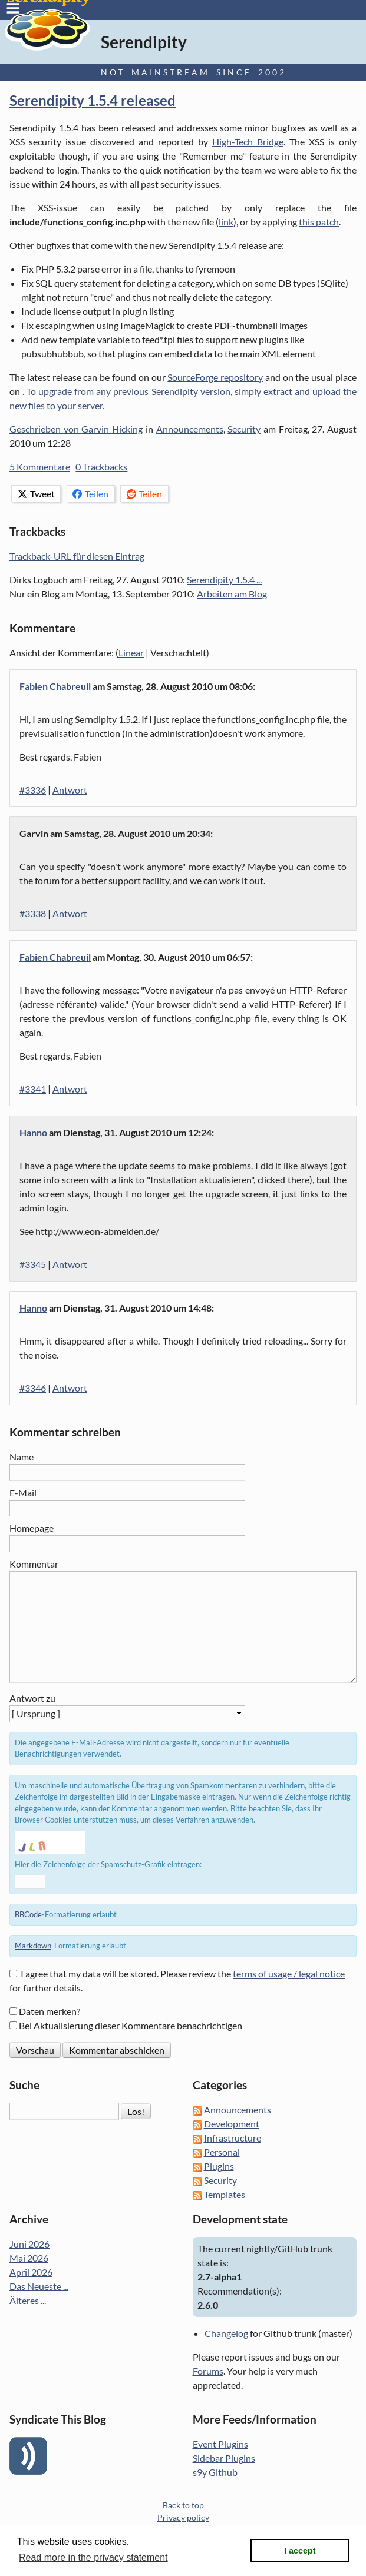  What do you see at coordinates (300, 2550) in the screenshot?
I see `I accept [button]` at bounding box center [300, 2550].